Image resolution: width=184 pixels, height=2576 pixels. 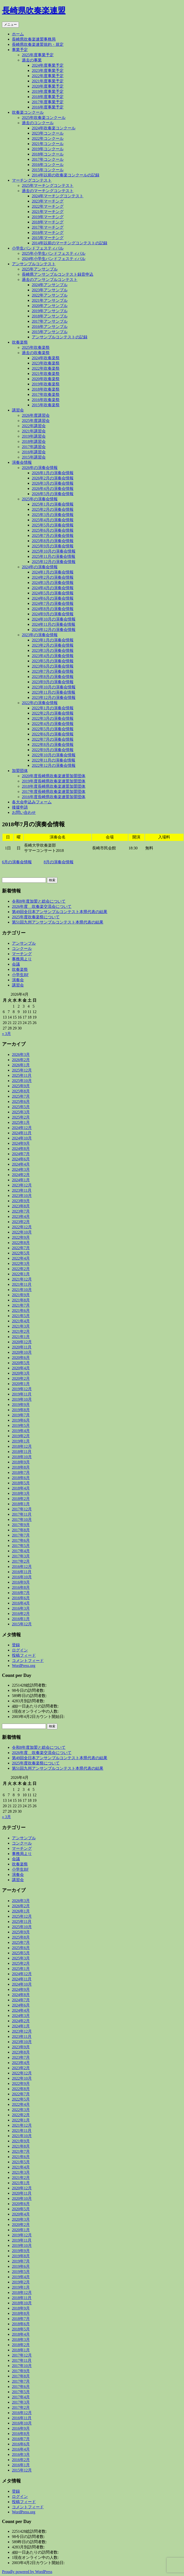 What do you see at coordinates (53, 598) in the screenshot?
I see `2024年6月の演奏会情報` at bounding box center [53, 598].